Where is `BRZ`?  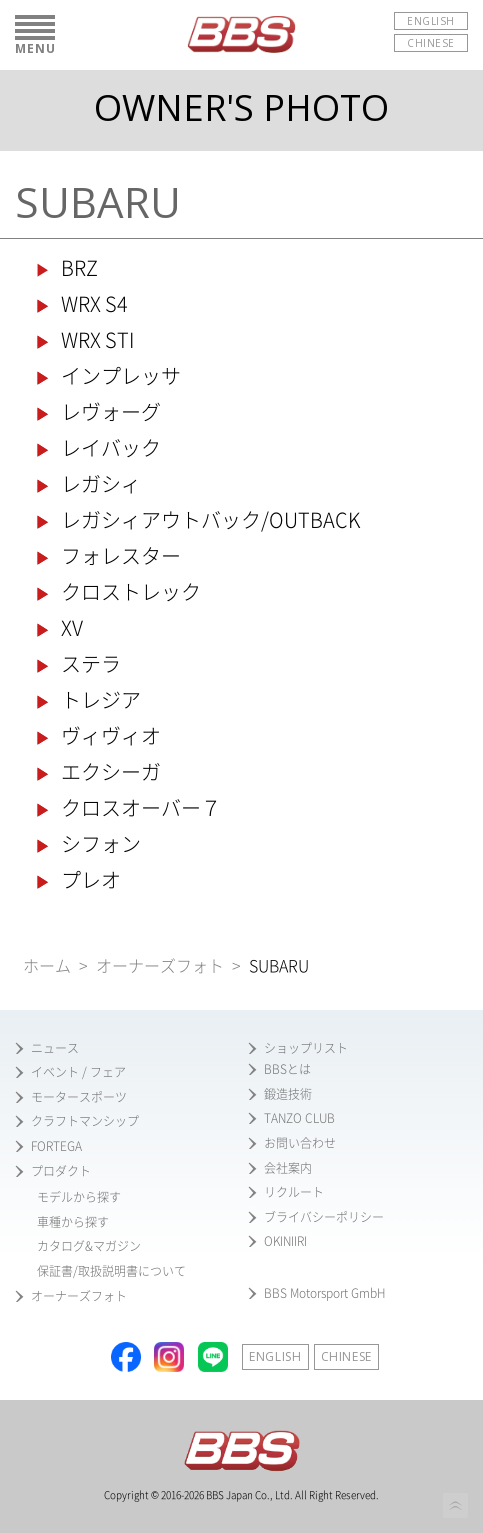
BRZ is located at coordinates (79, 268).